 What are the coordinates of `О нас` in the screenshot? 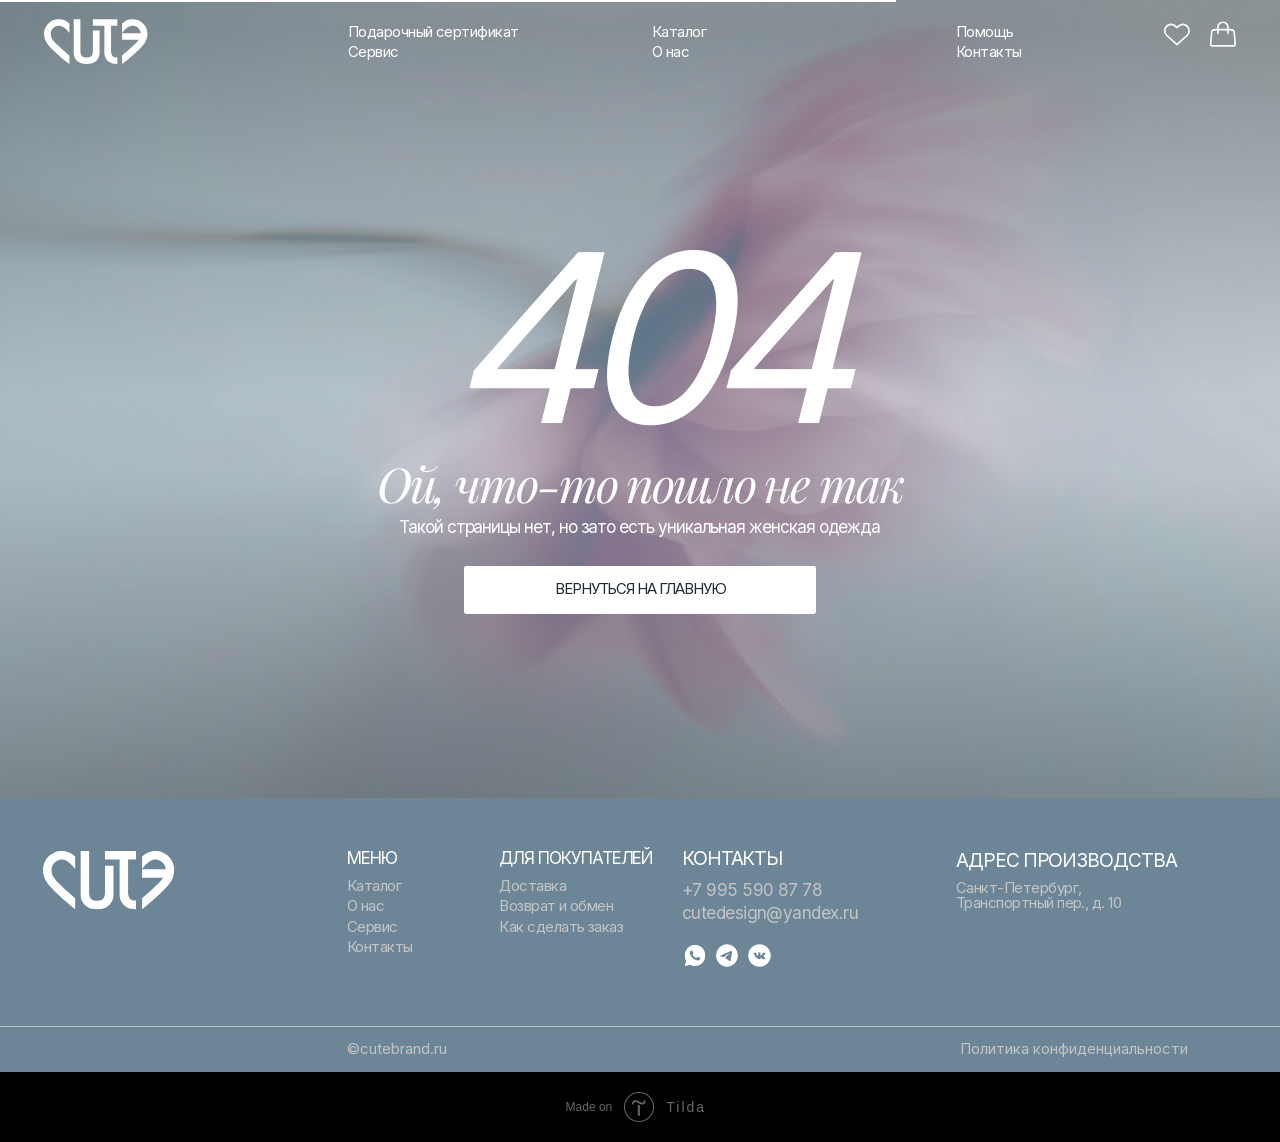 It's located at (670, 52).